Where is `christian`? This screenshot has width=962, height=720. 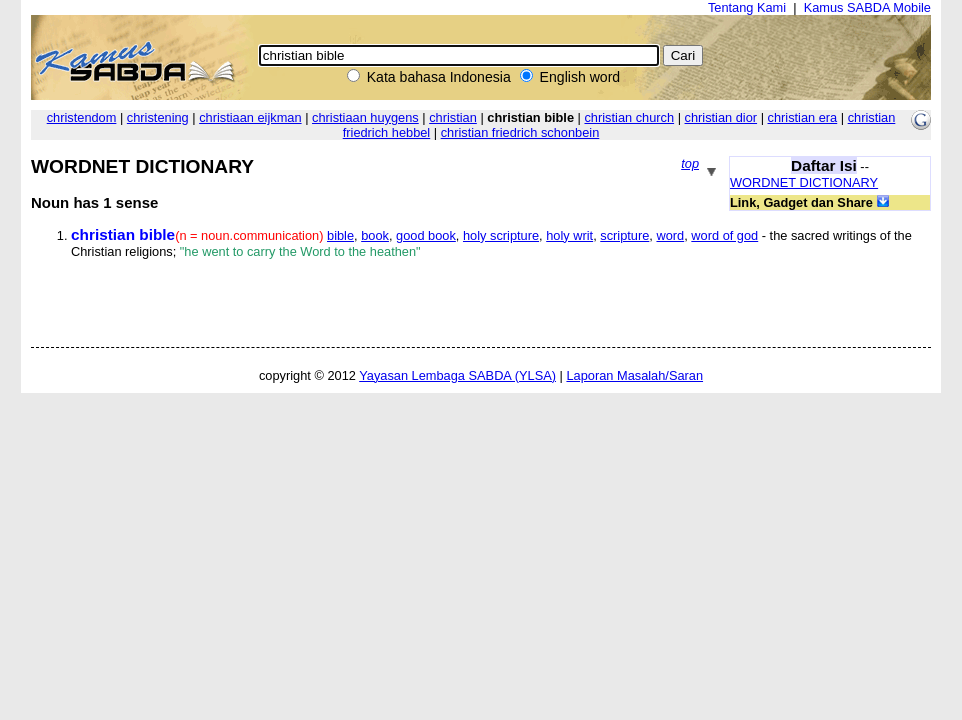
christian is located at coordinates (453, 117).